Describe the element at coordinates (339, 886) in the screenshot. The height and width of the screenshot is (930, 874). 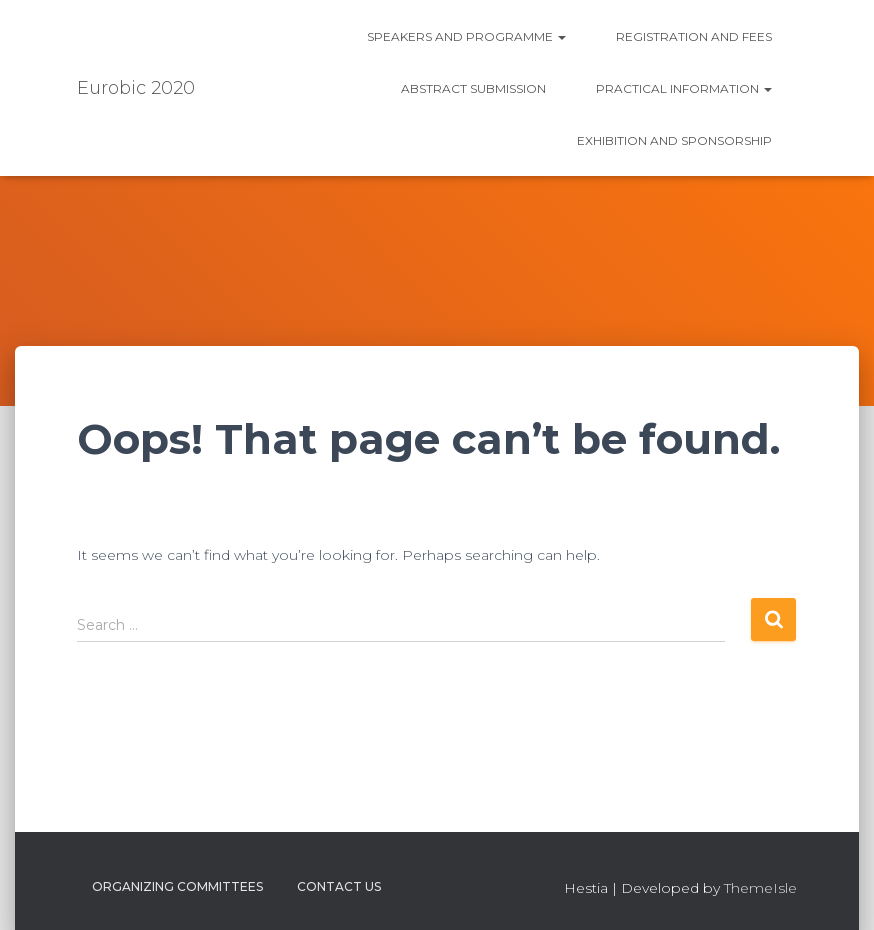
I see `Contact us` at that location.